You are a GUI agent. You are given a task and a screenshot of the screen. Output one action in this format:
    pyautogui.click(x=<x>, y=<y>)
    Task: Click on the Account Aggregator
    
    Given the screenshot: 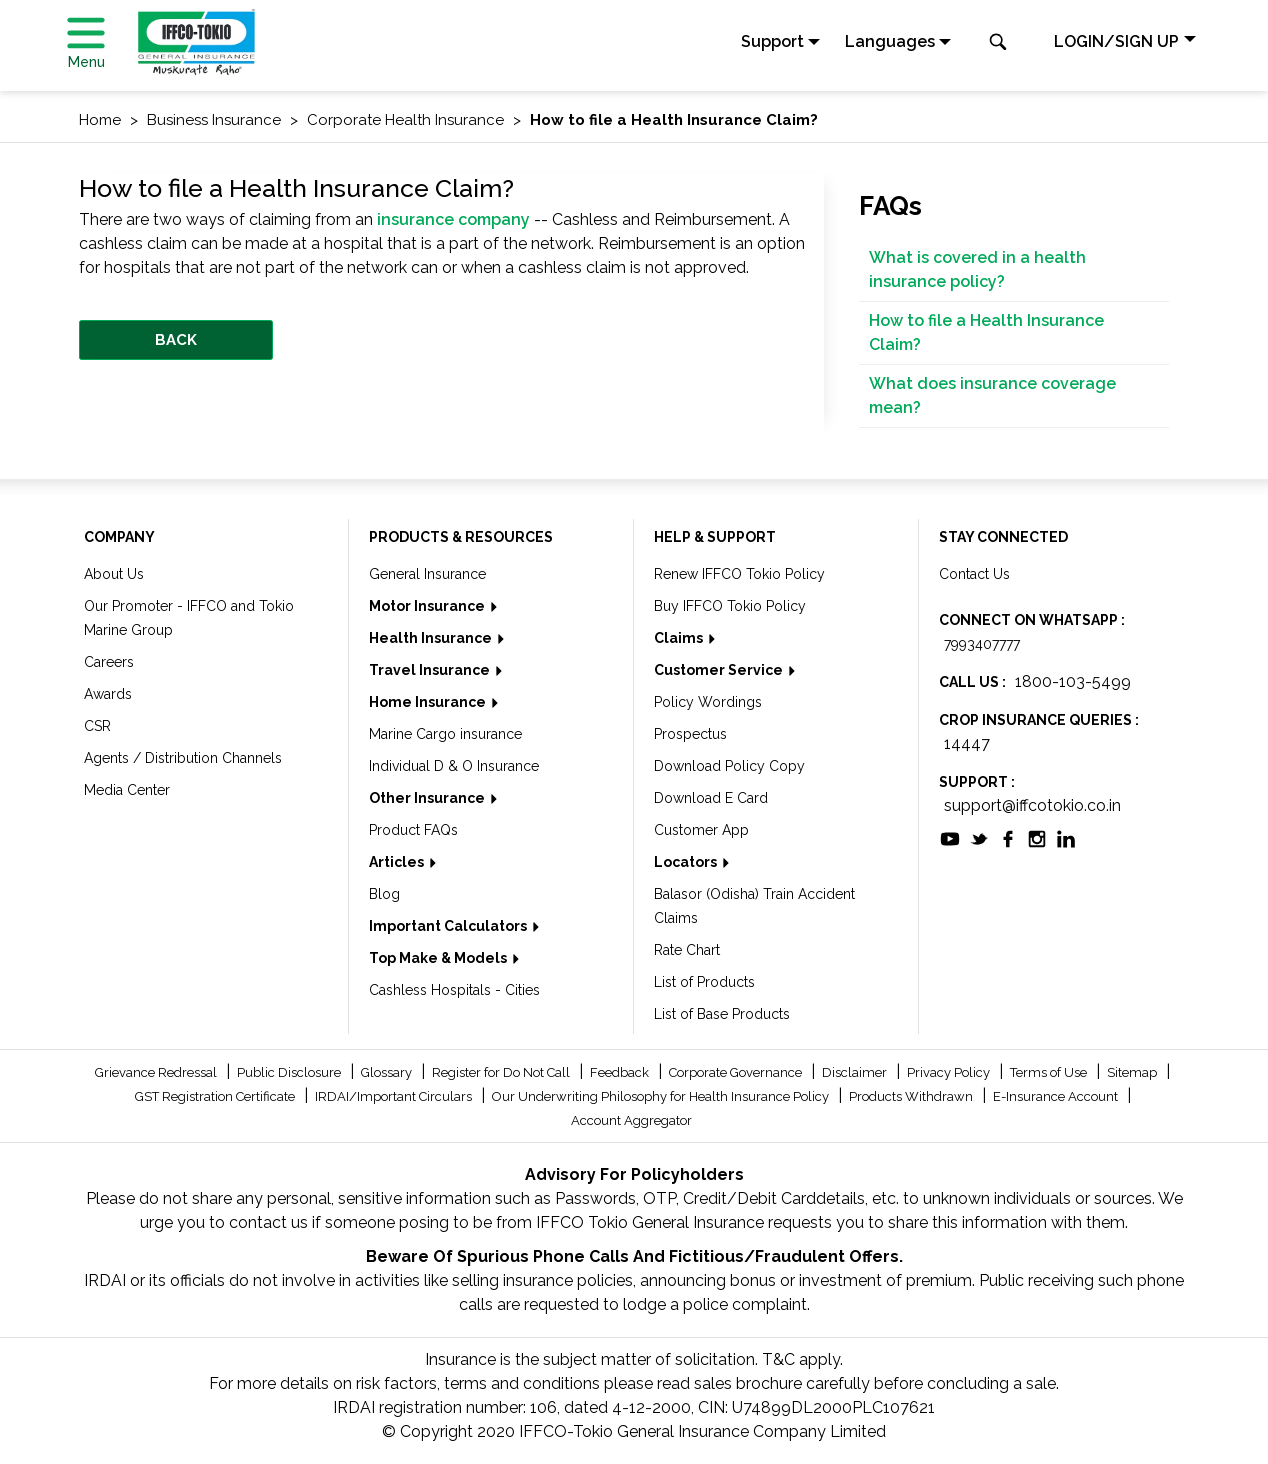 What is the action you would take?
    pyautogui.click(x=631, y=1120)
    